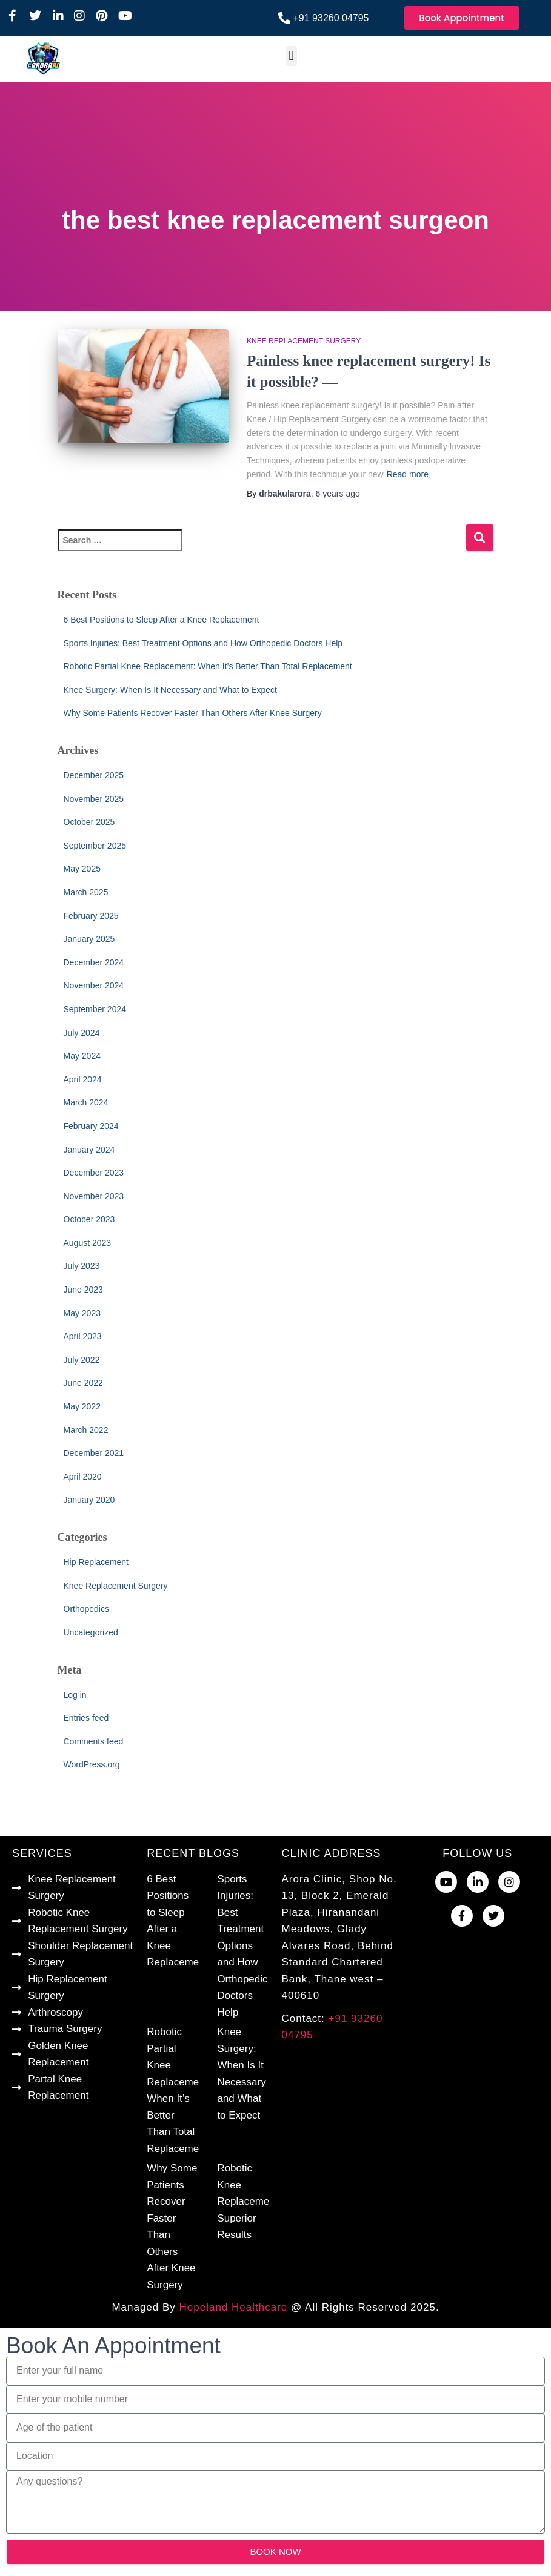 This screenshot has width=551, height=2576. I want to click on July 2023, so click(82, 1266).